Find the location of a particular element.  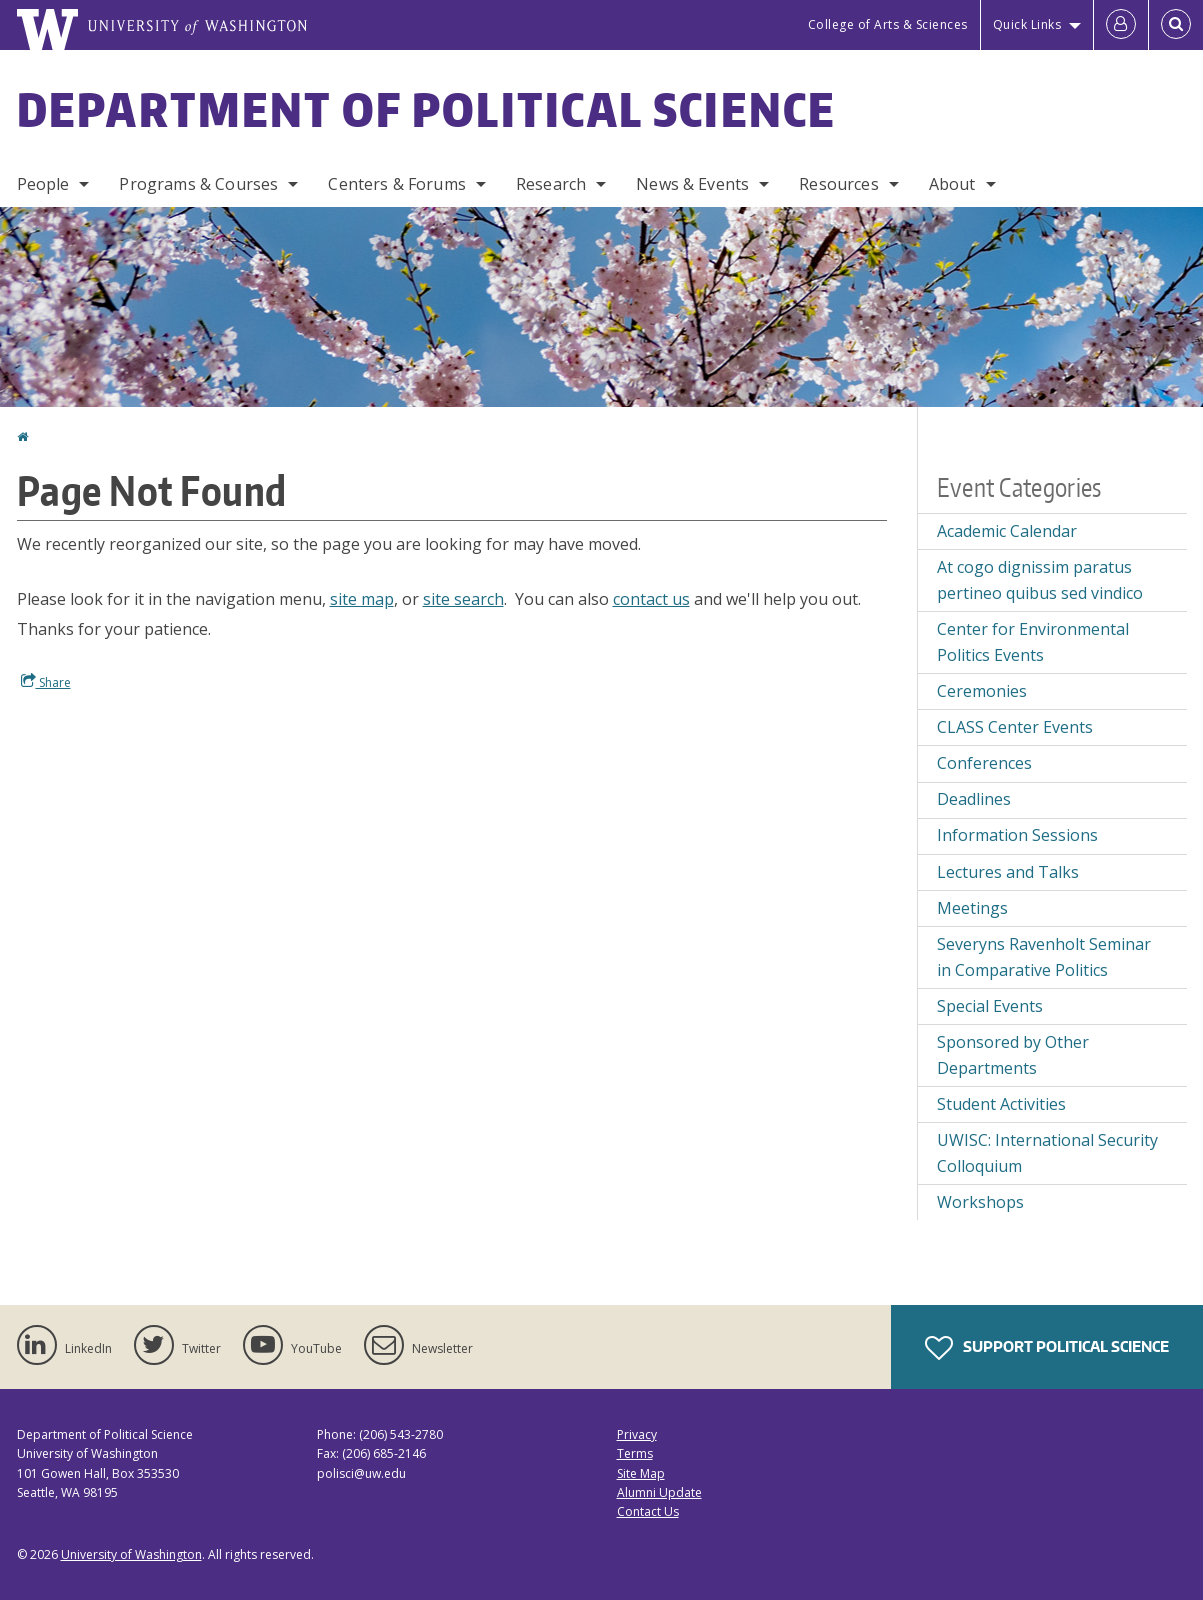

Programs & Courses is located at coordinates (198, 184).